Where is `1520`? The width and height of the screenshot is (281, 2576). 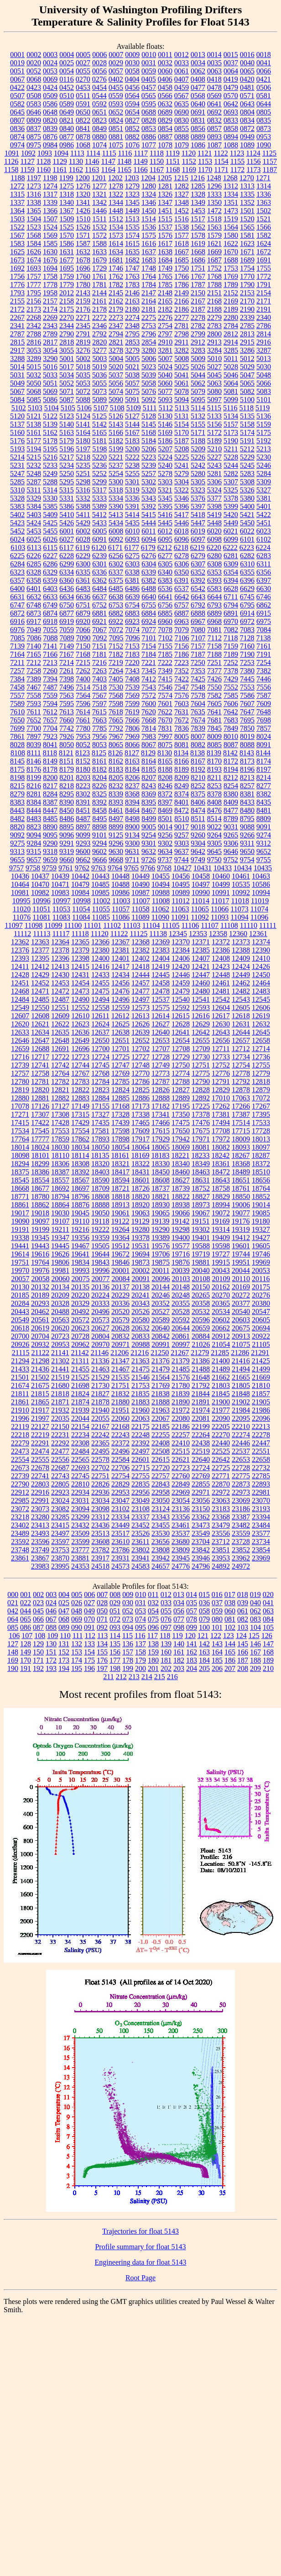 1520 is located at coordinates (247, 219).